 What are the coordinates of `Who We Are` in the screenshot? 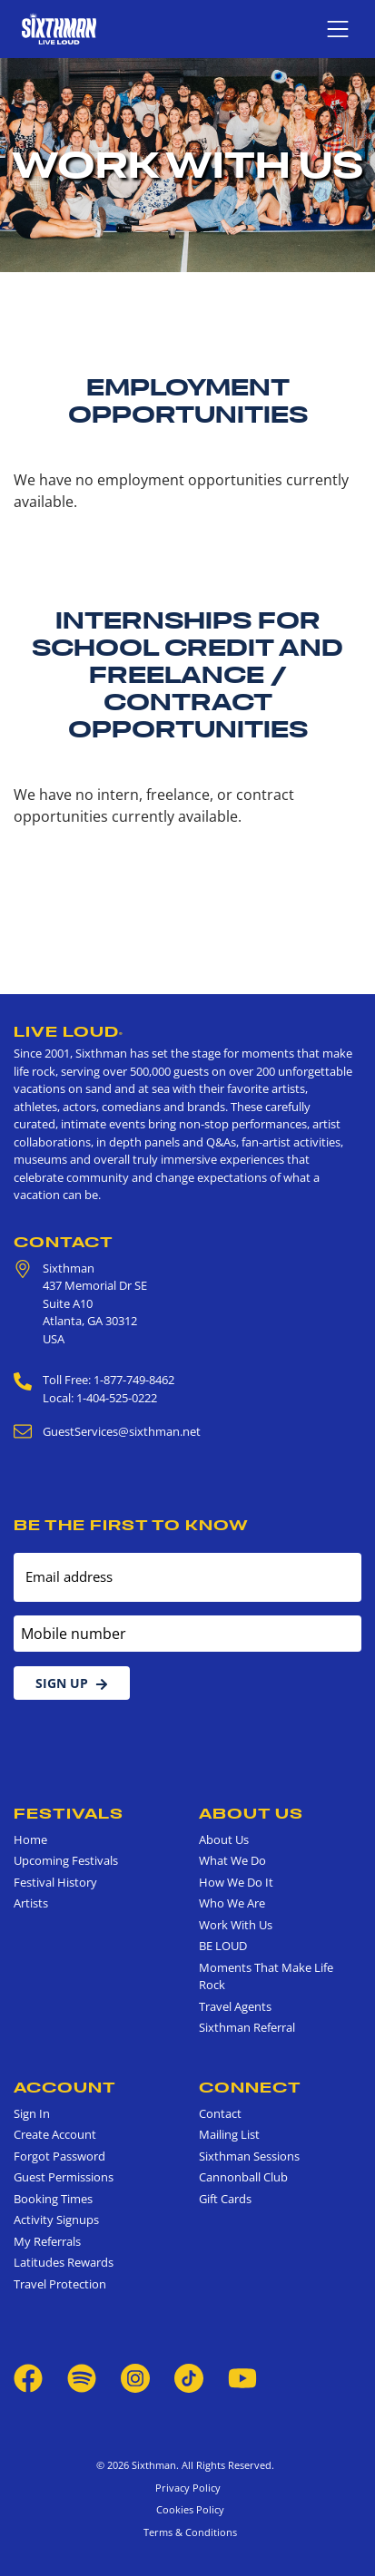 It's located at (232, 1903).